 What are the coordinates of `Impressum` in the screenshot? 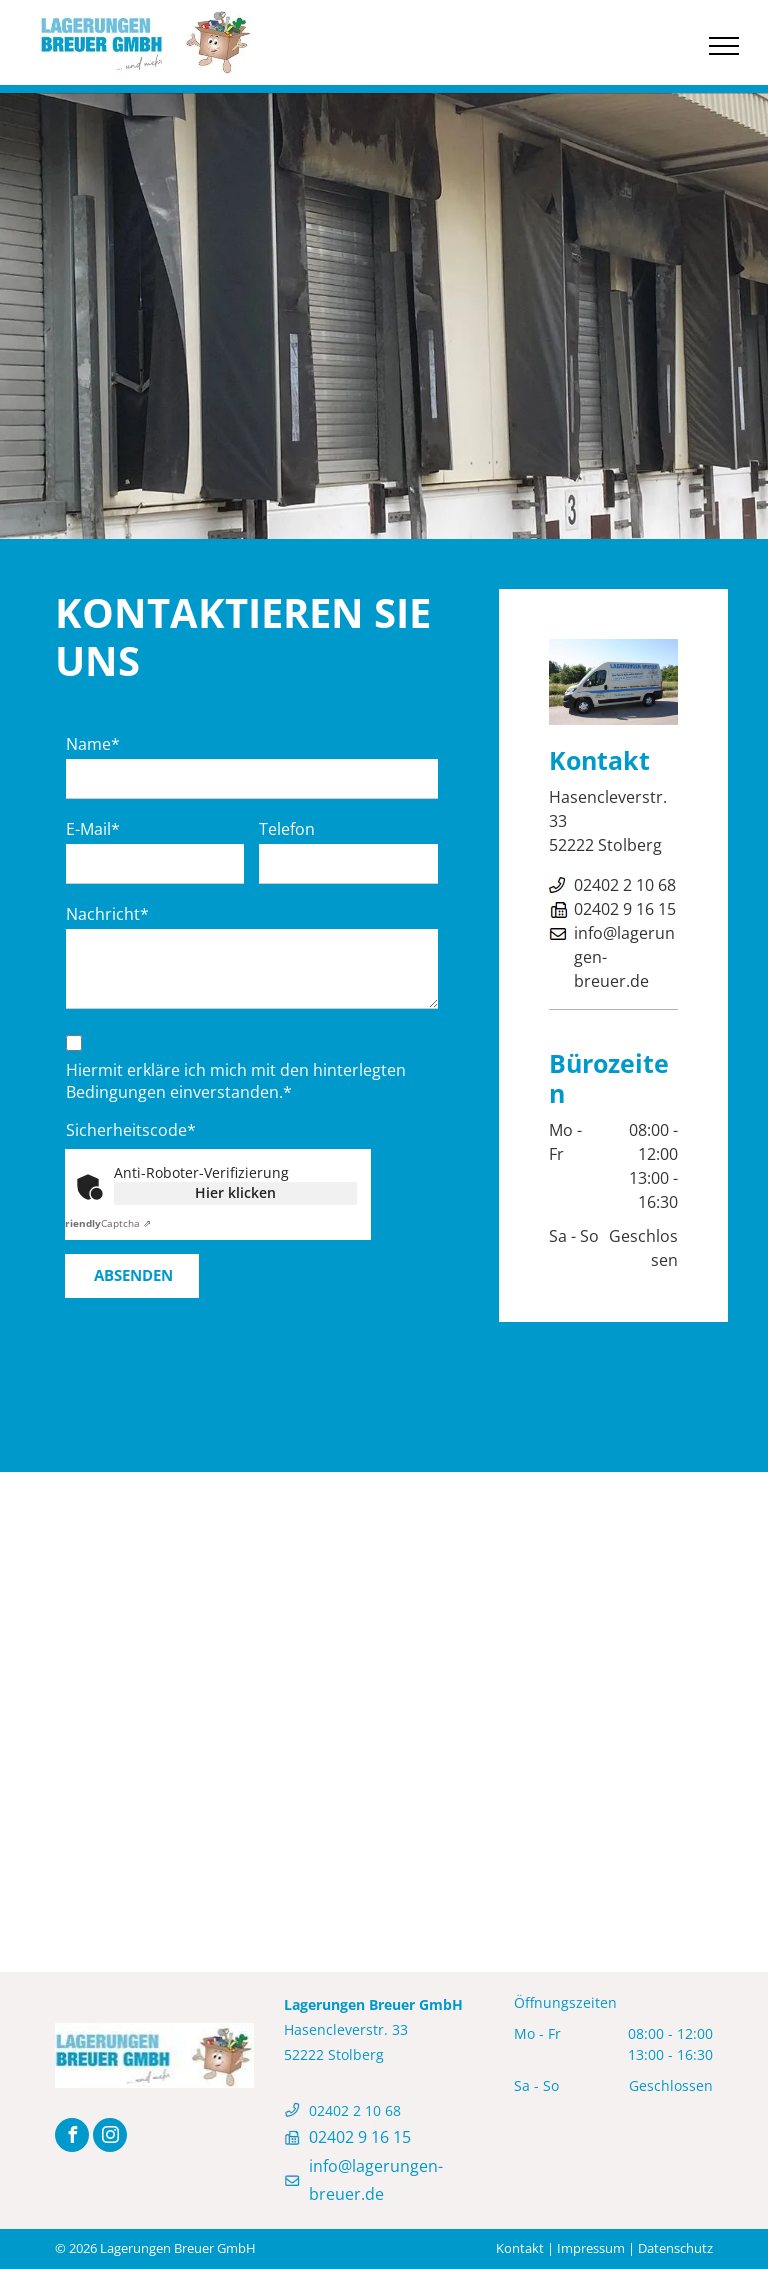 It's located at (591, 2248).